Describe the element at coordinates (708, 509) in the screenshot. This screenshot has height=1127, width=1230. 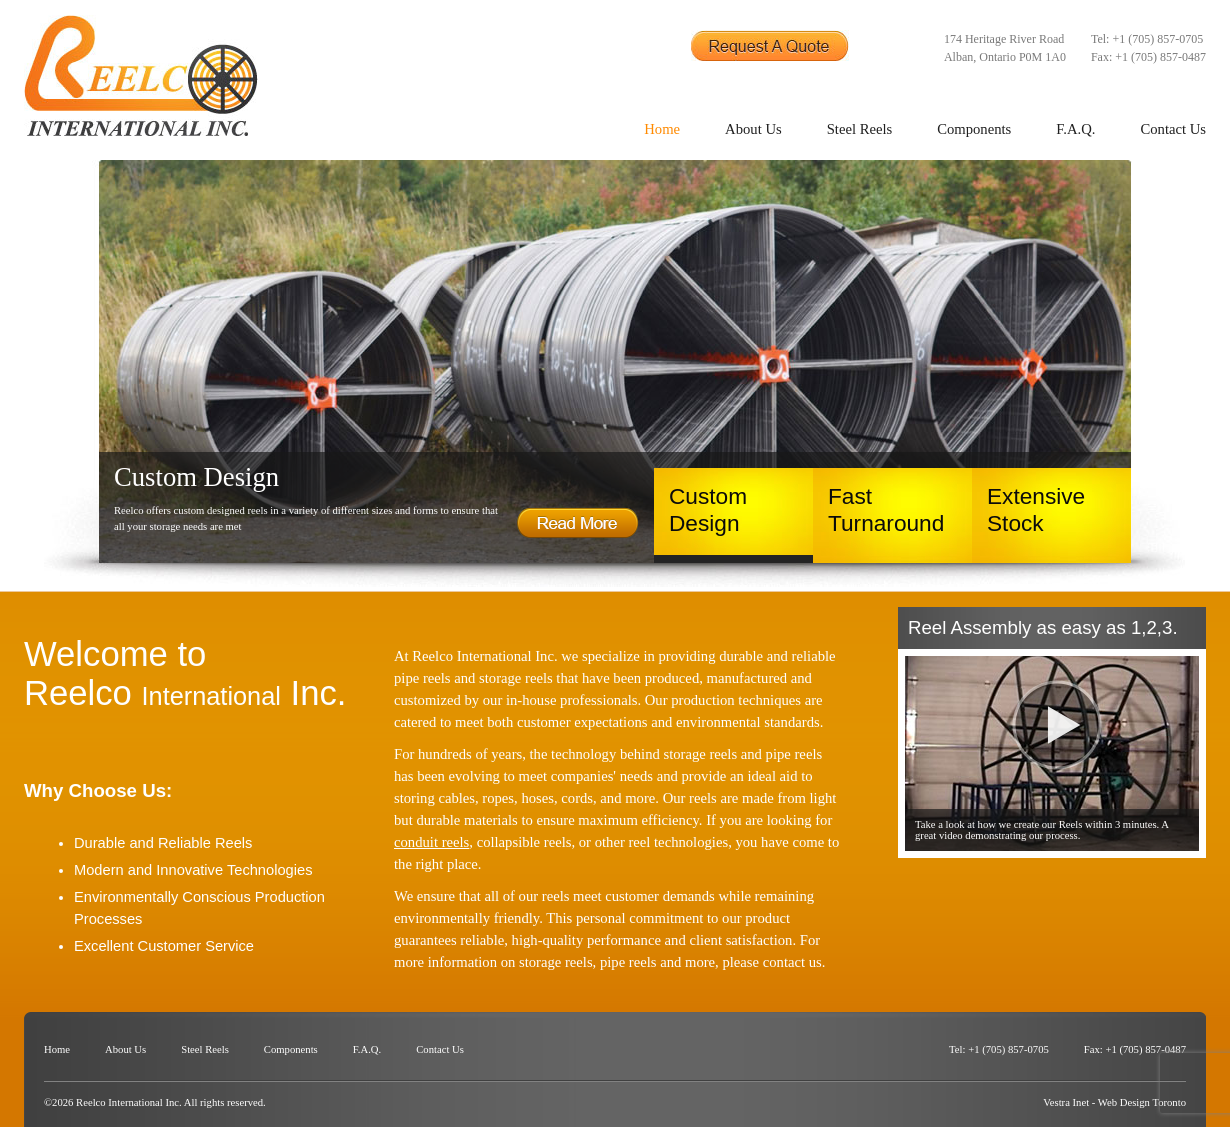
I see `Custom Design` at that location.